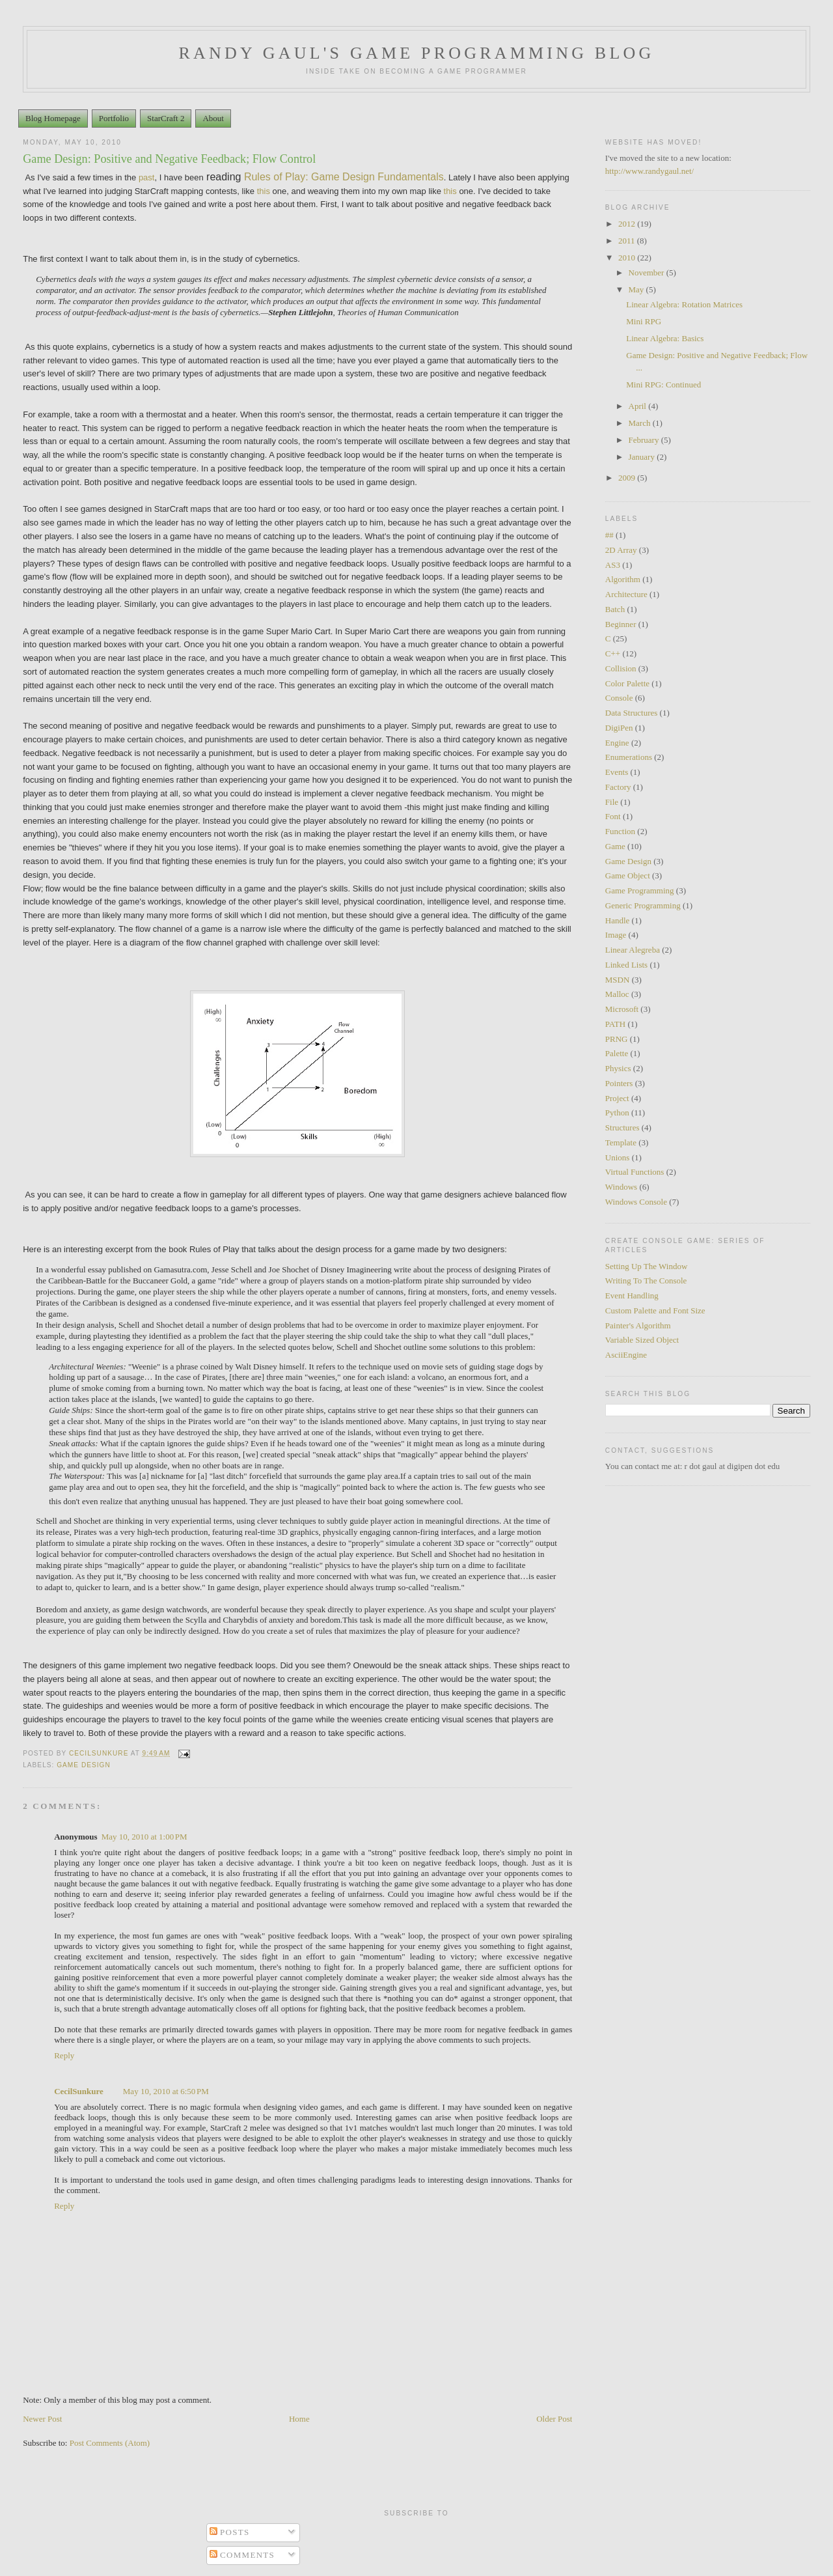 Image resolution: width=833 pixels, height=2576 pixels. I want to click on Variable Sized Object, so click(642, 1340).